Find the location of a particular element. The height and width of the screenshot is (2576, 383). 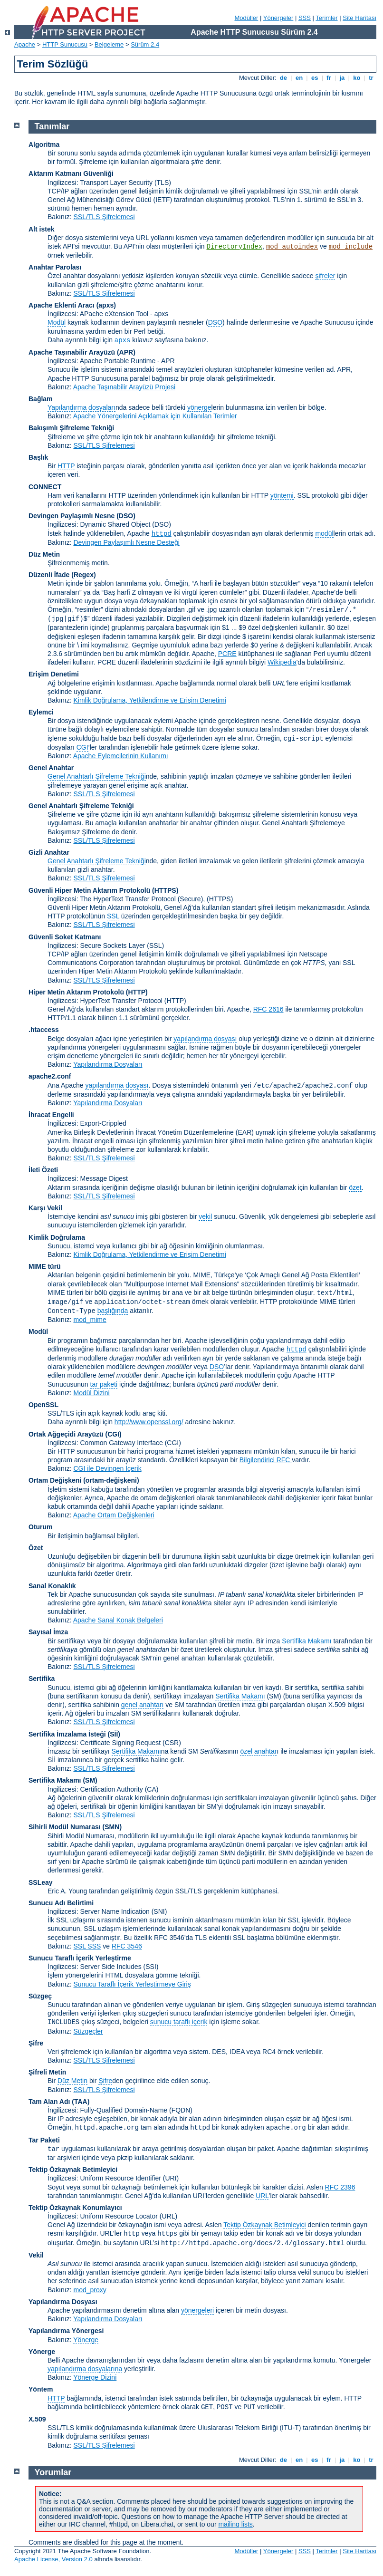

Erişim Denetimi is located at coordinates (54, 674).